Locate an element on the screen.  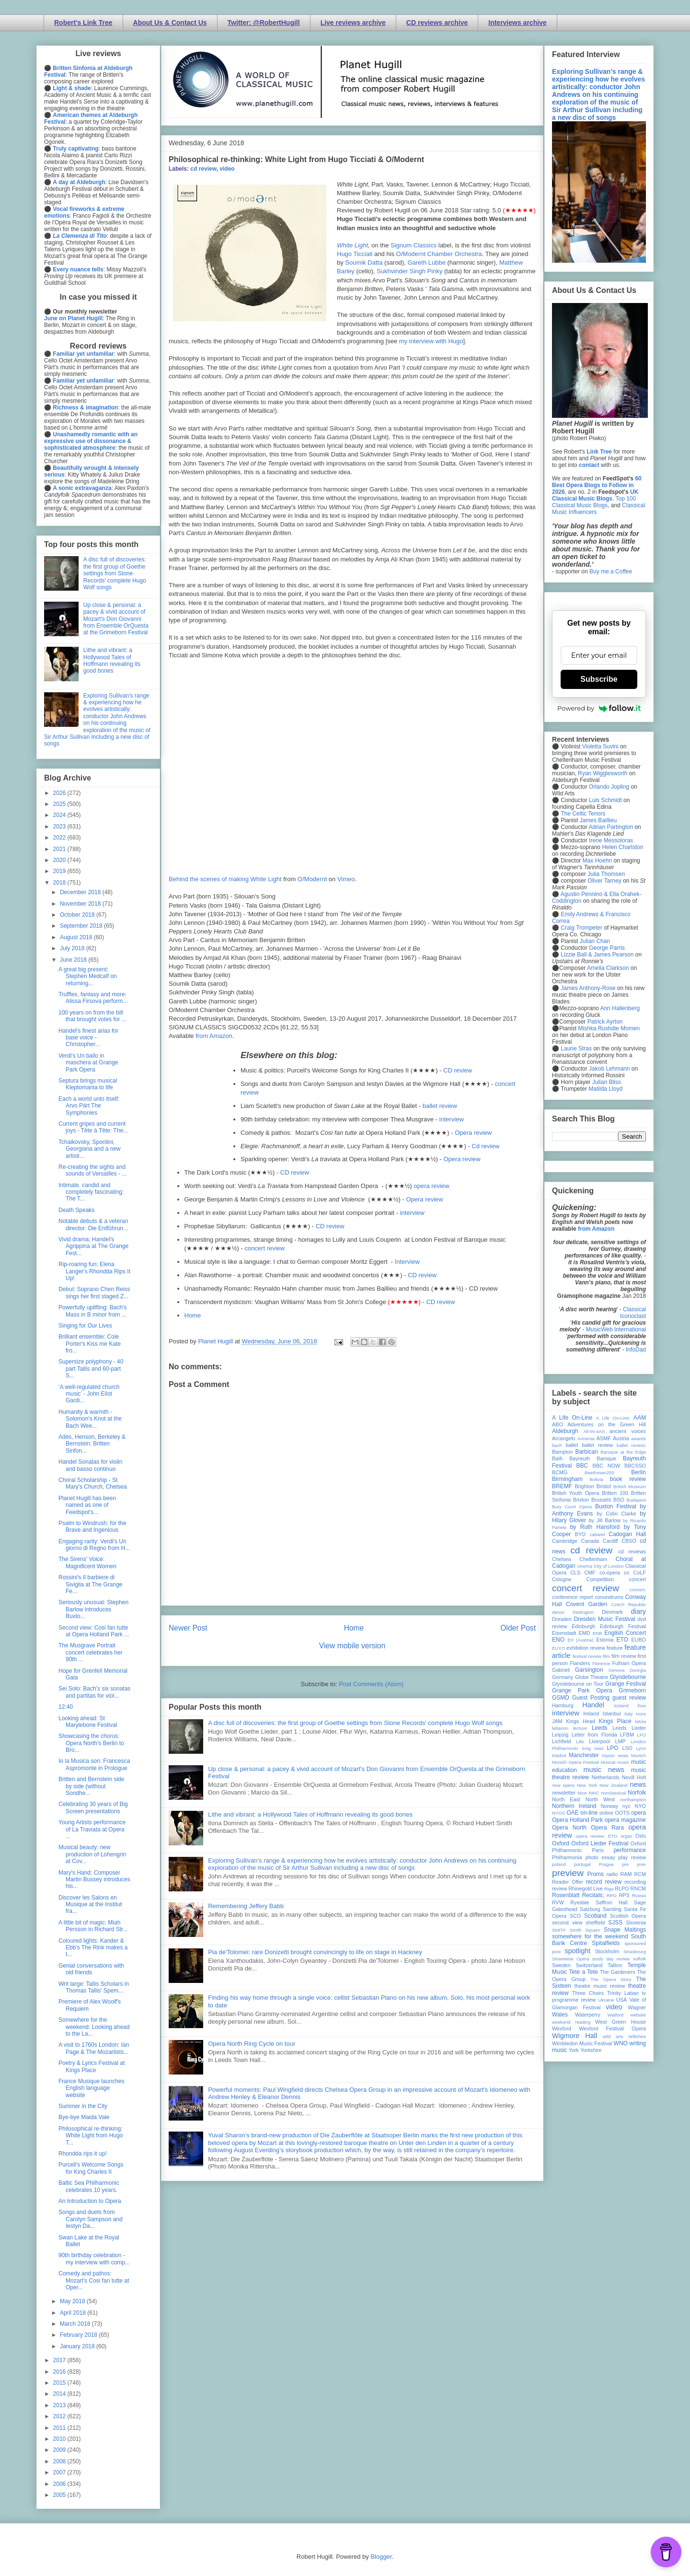
2025 is located at coordinates (60, 804).